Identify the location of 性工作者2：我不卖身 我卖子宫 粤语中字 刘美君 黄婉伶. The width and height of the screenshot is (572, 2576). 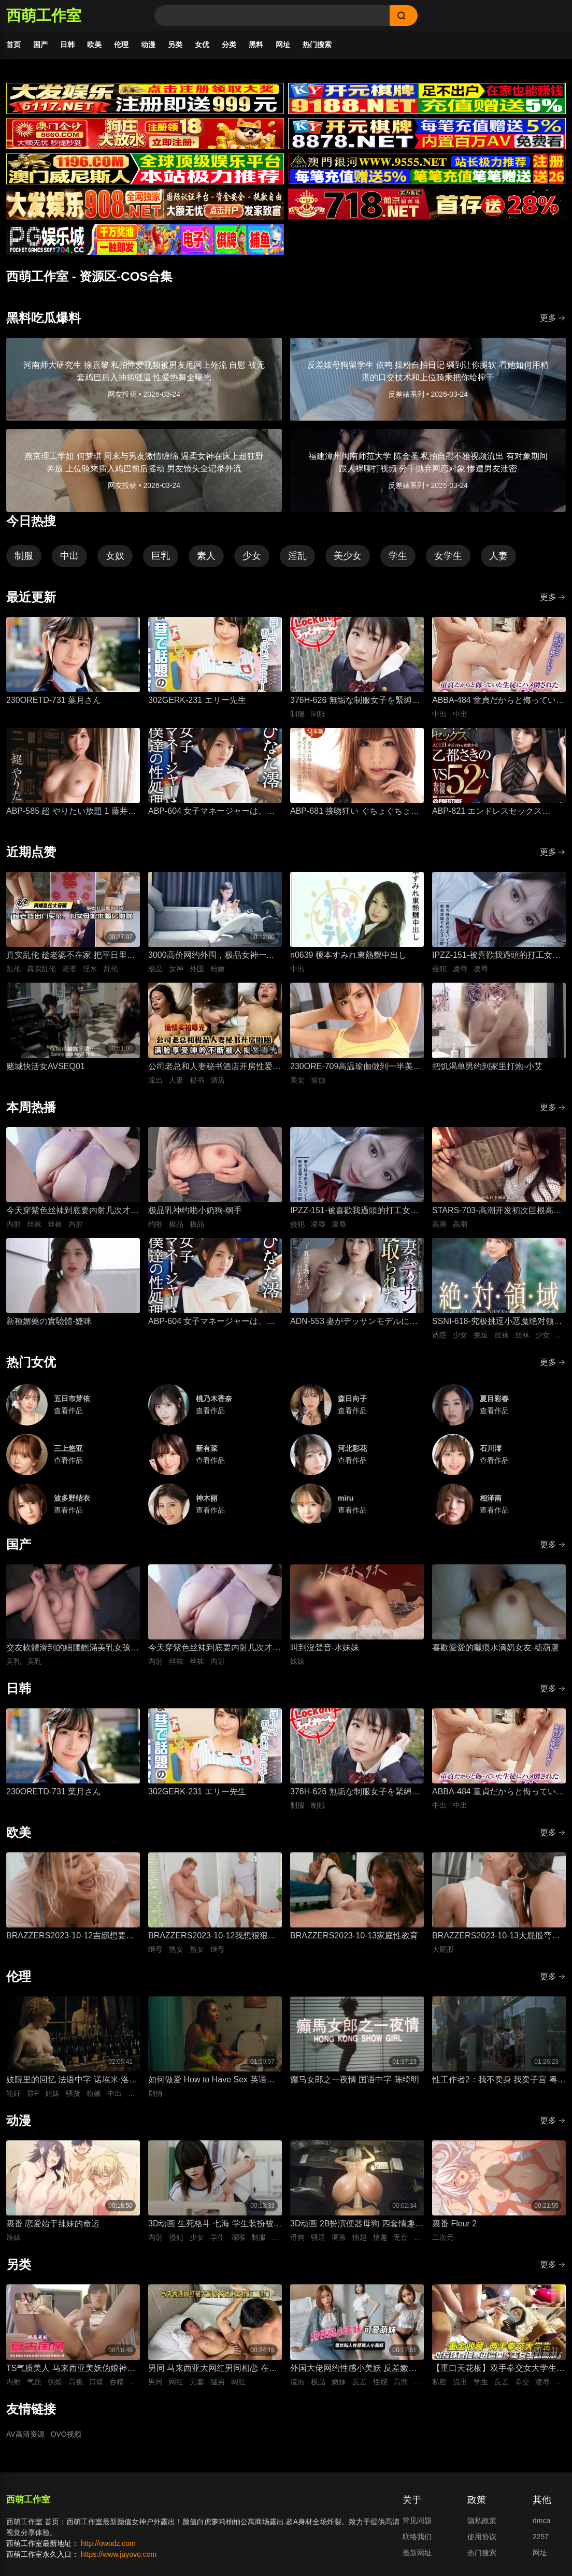
(499, 2080).